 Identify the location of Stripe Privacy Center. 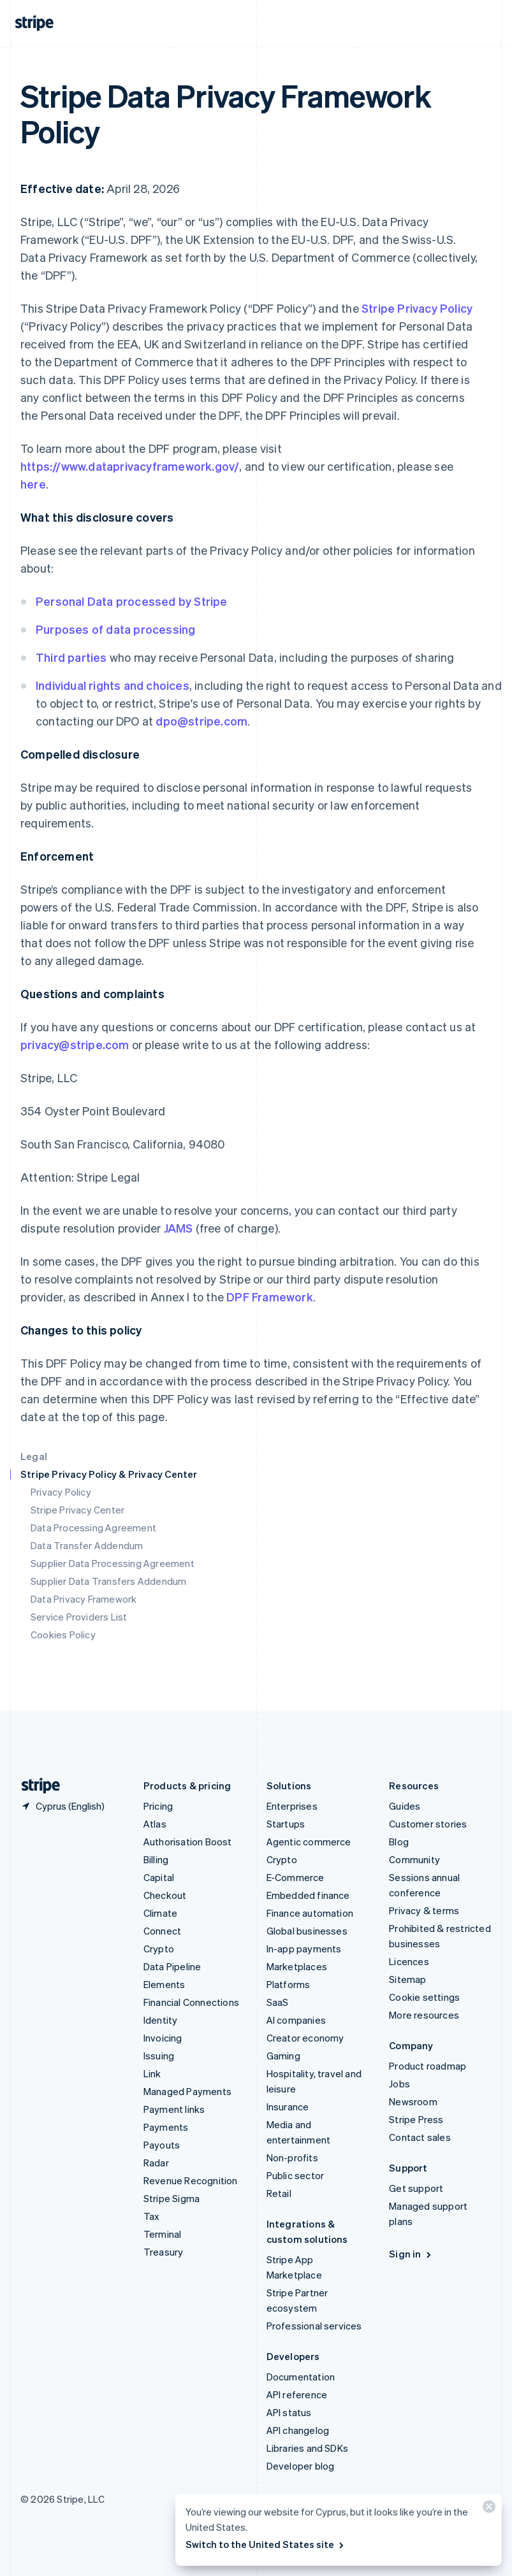
(77, 1509).